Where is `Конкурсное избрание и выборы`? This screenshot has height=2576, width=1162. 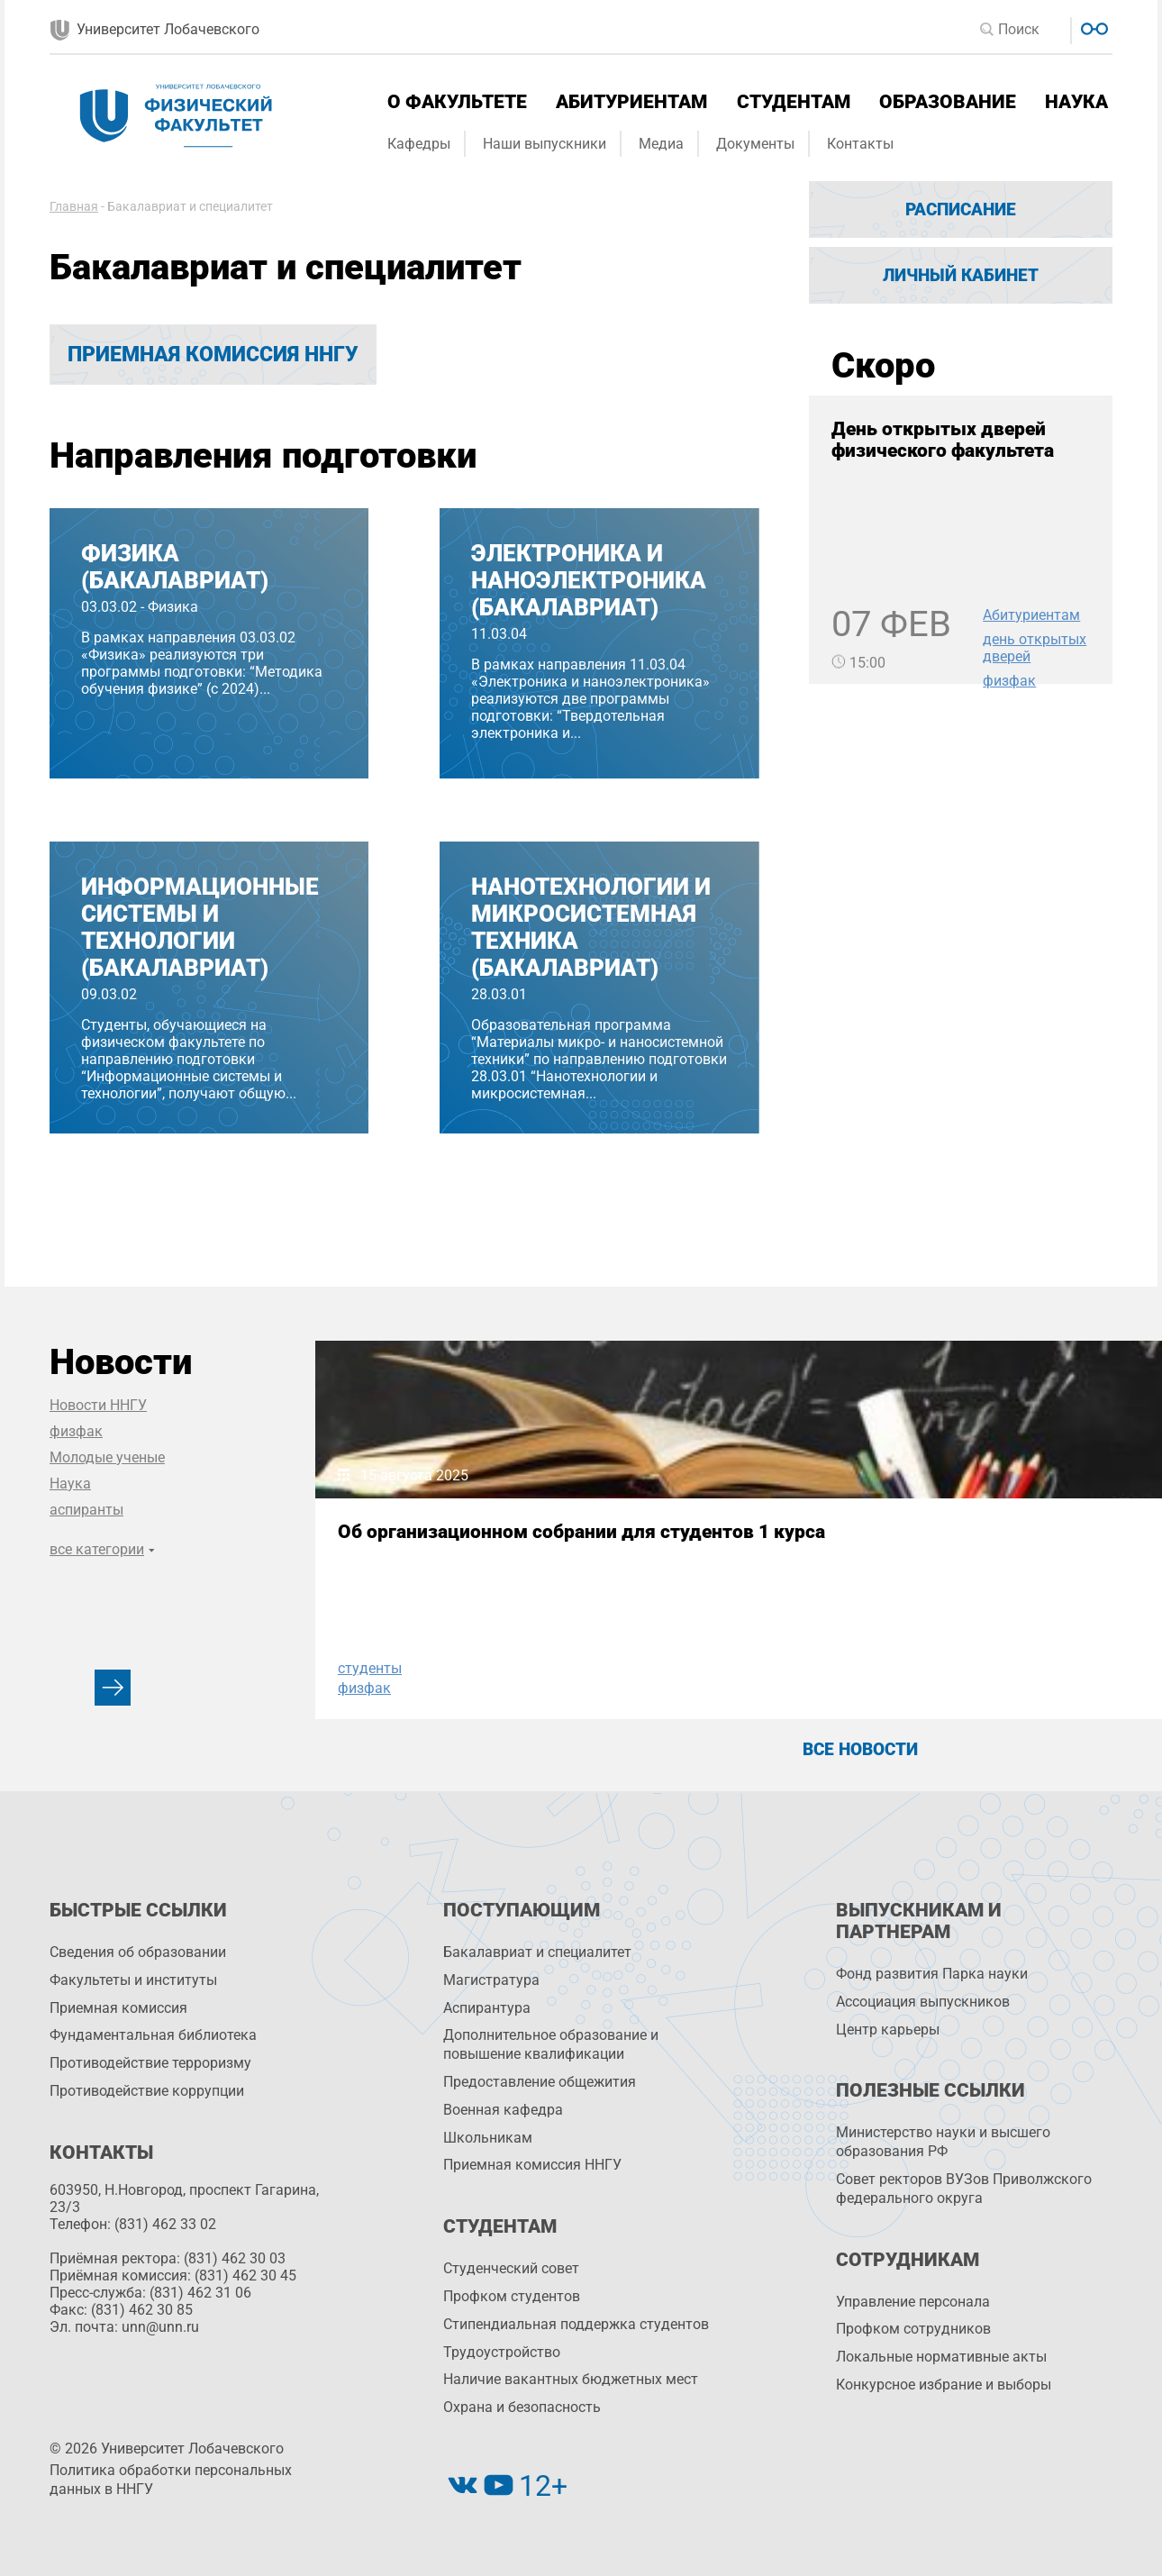 Конкурсное избрание и выборы is located at coordinates (943, 2384).